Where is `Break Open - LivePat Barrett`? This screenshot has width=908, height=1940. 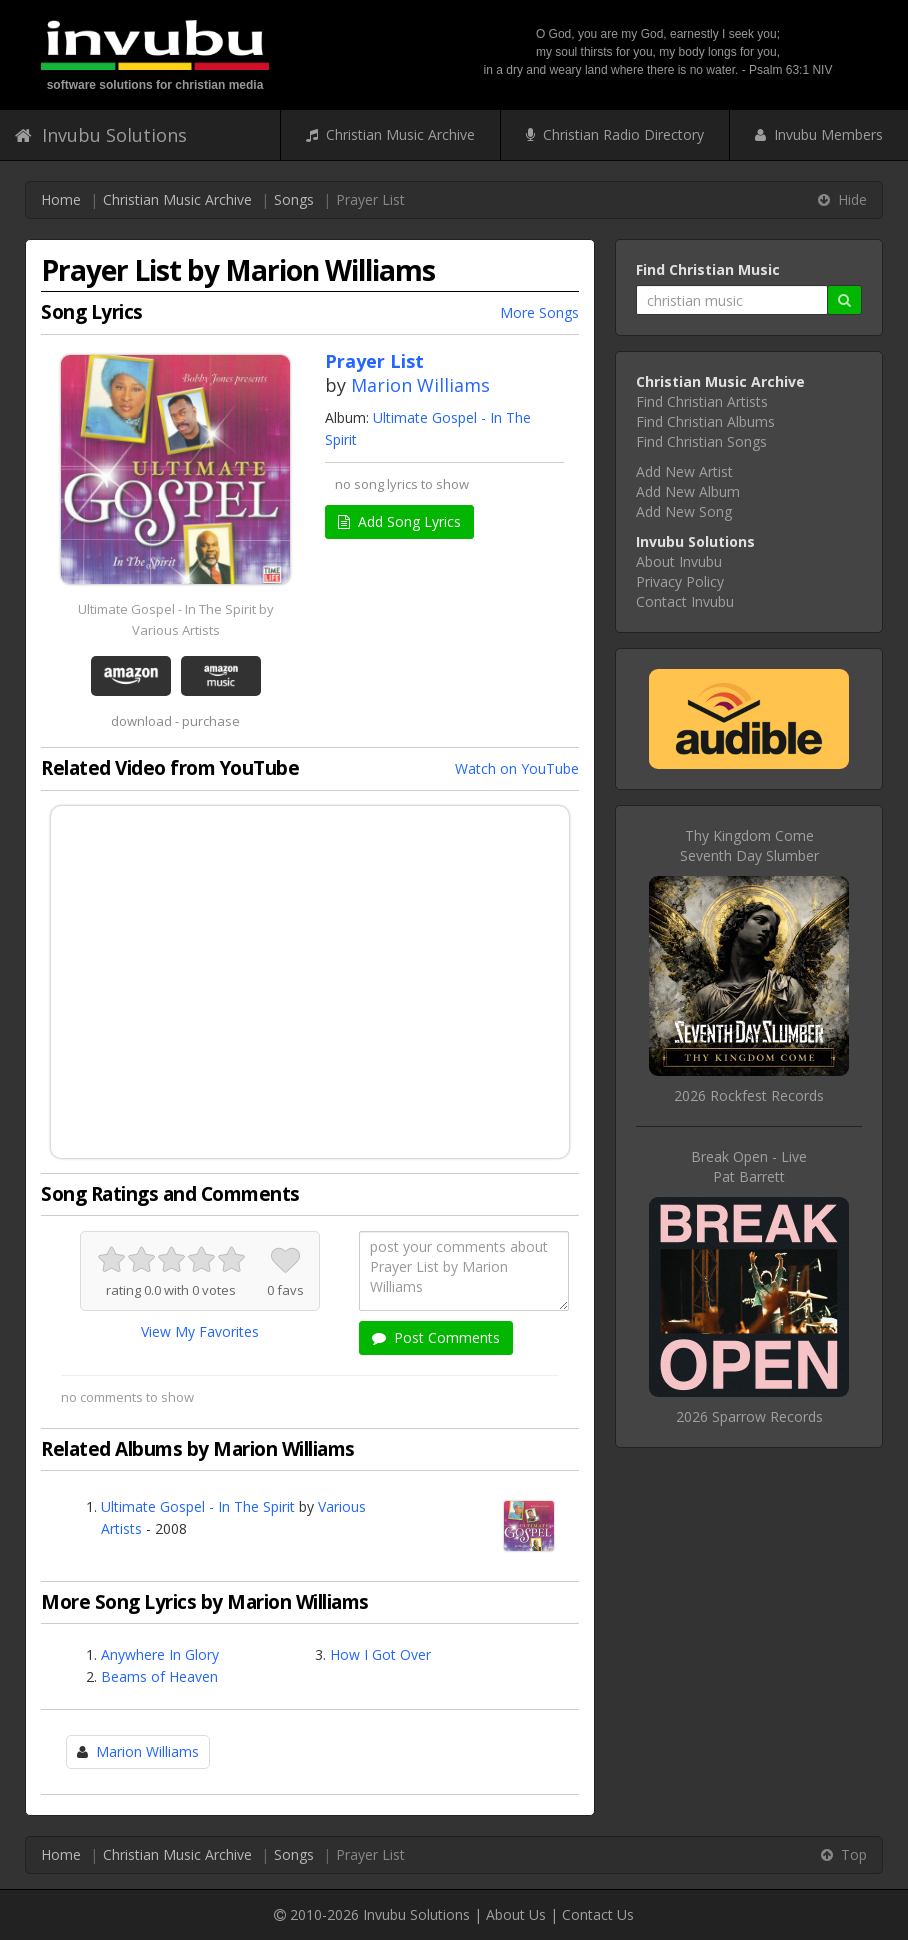 Break Open - LivePat Barrett is located at coordinates (749, 1166).